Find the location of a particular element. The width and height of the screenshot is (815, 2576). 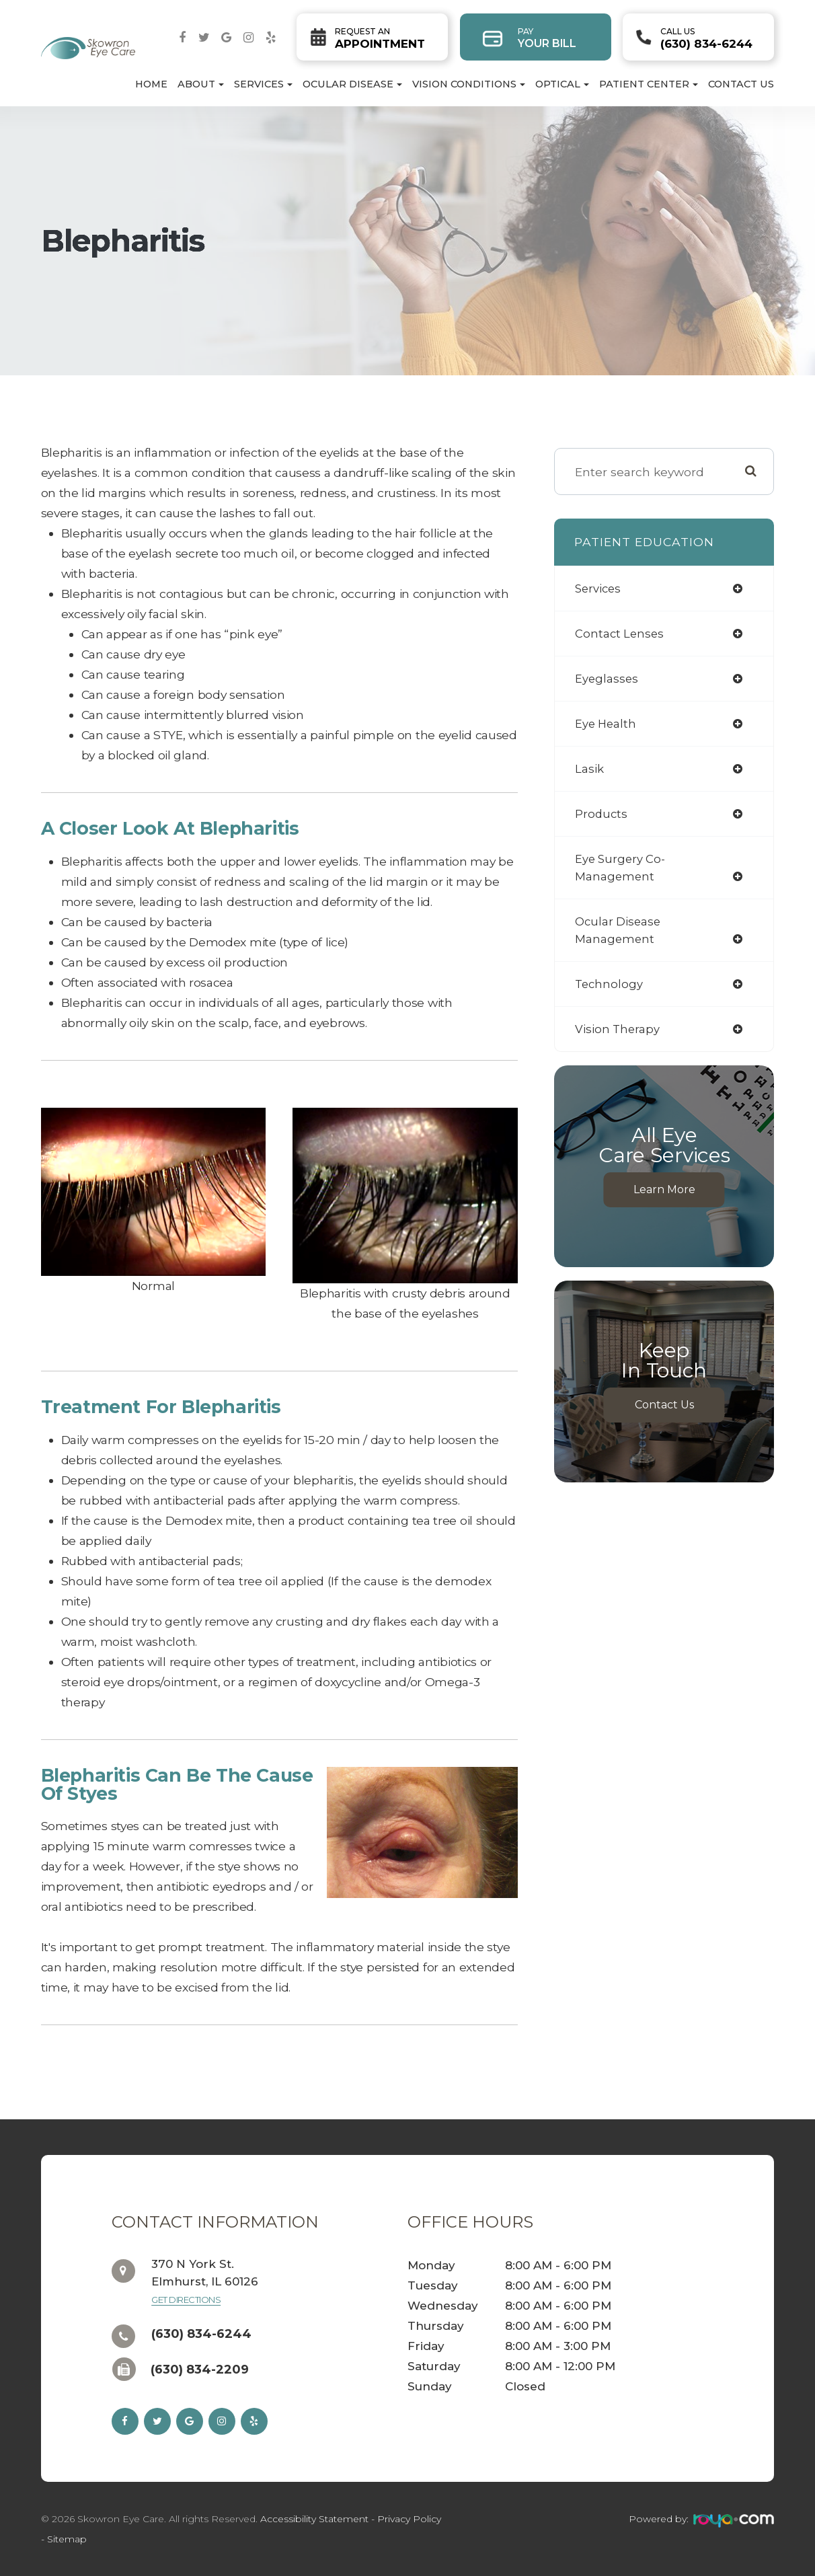

Sitemap is located at coordinates (67, 2539).